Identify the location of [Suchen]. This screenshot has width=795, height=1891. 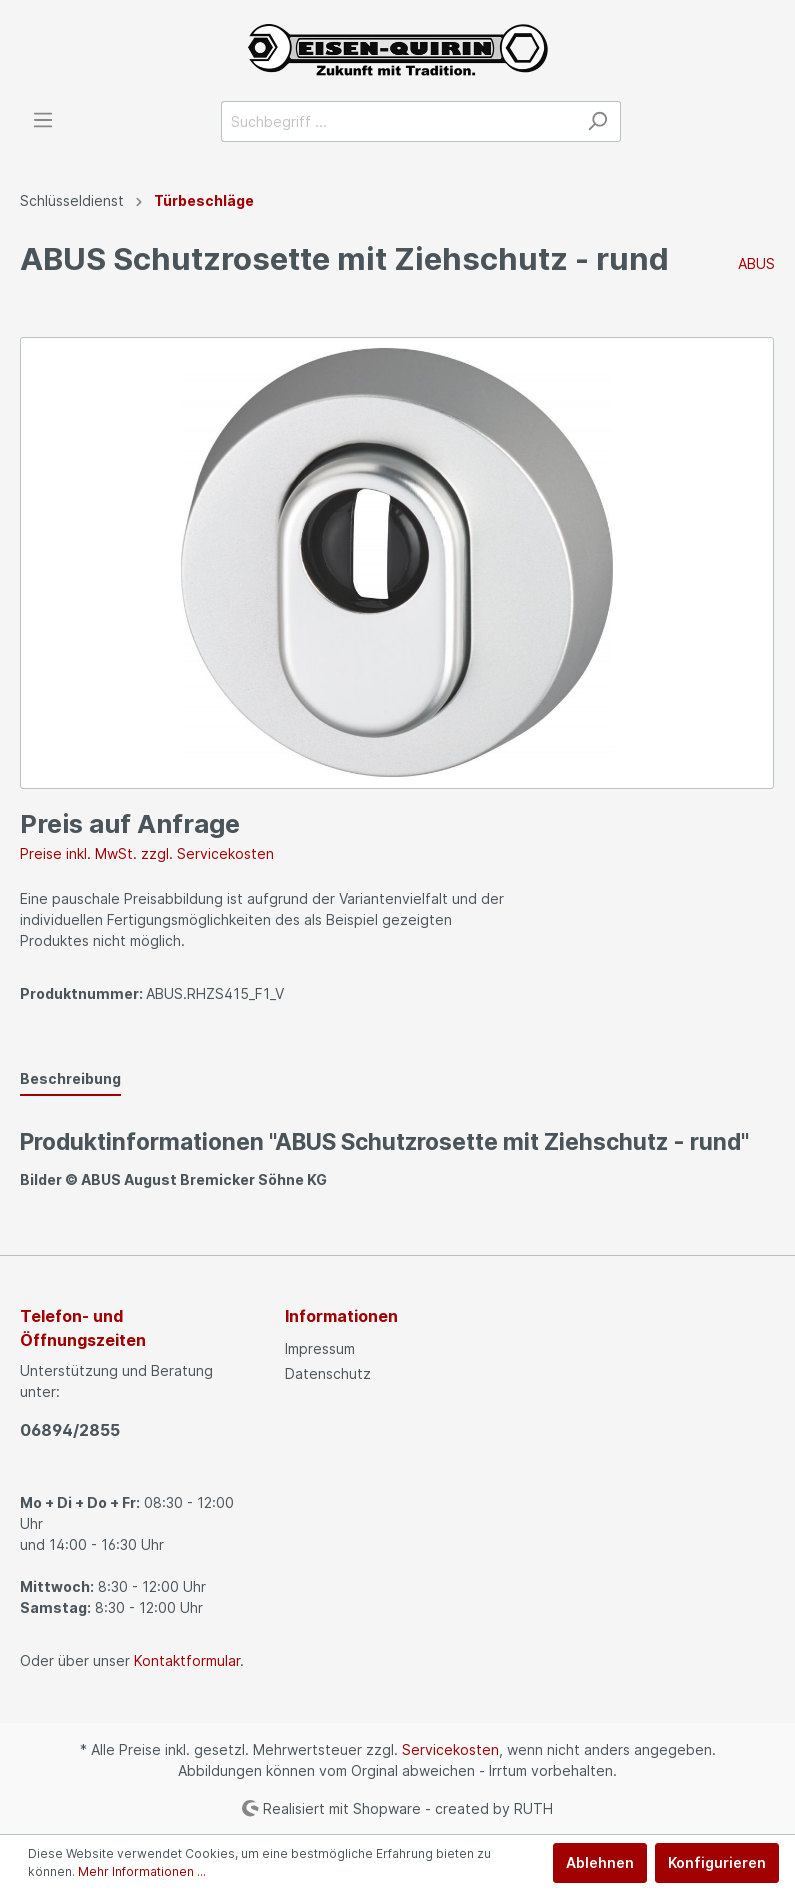
(597, 121).